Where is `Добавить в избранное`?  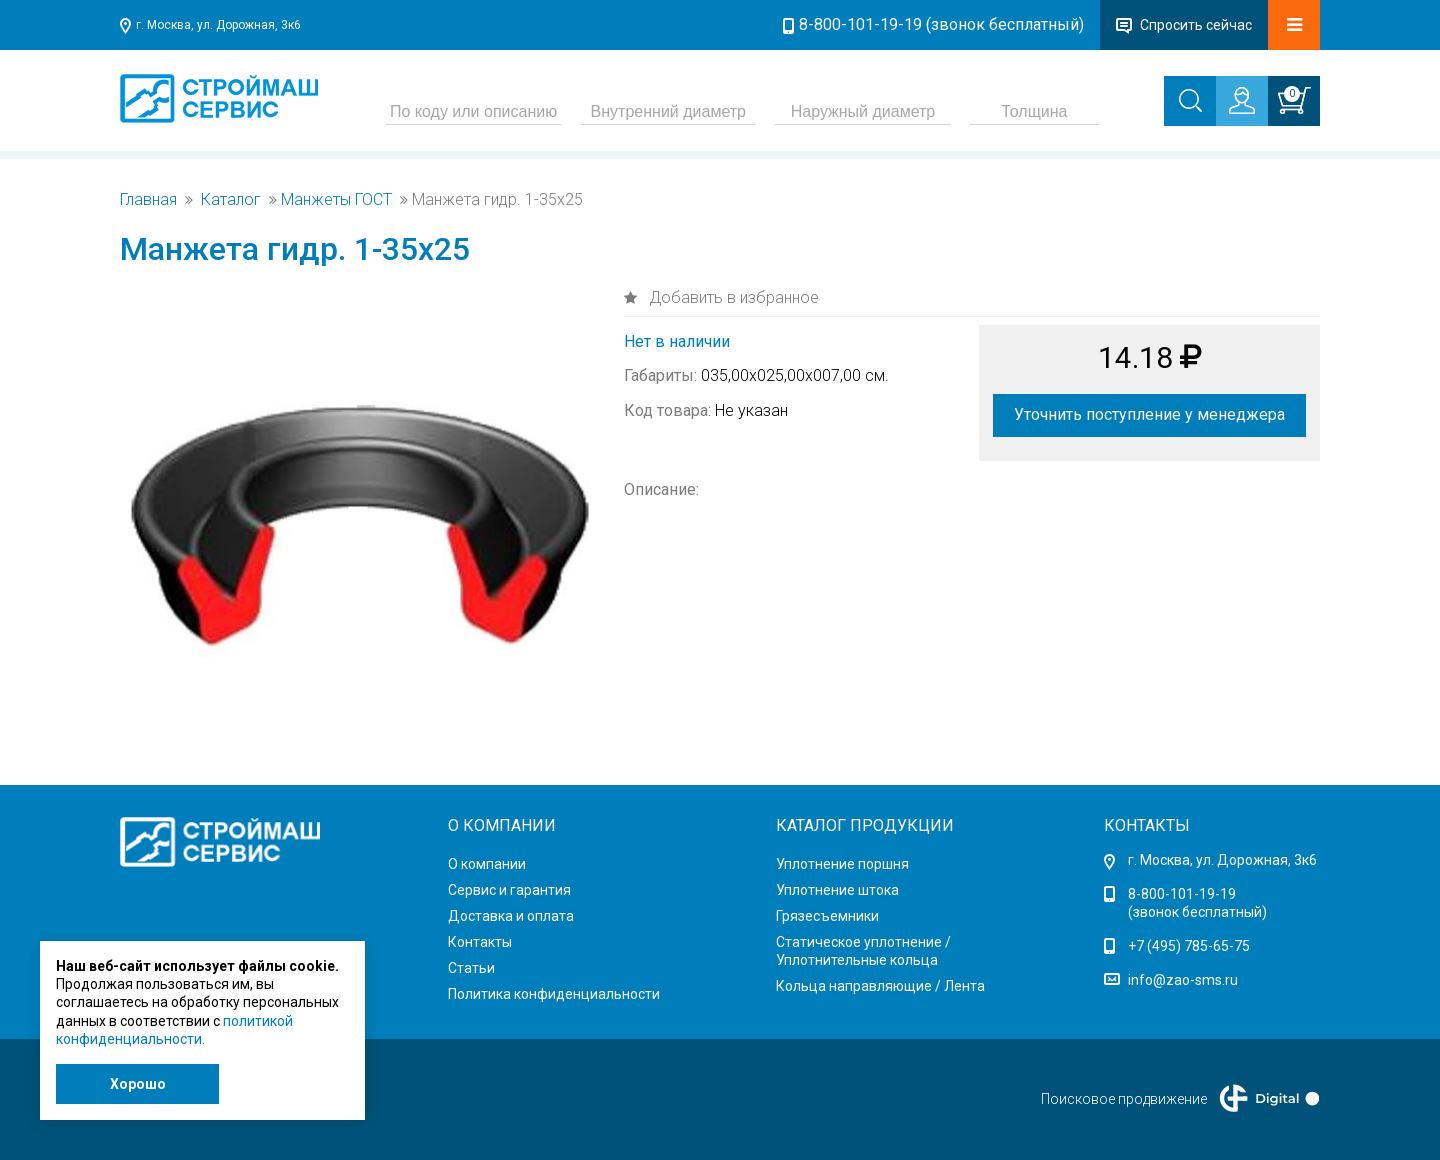 Добавить в избранное is located at coordinates (732, 297).